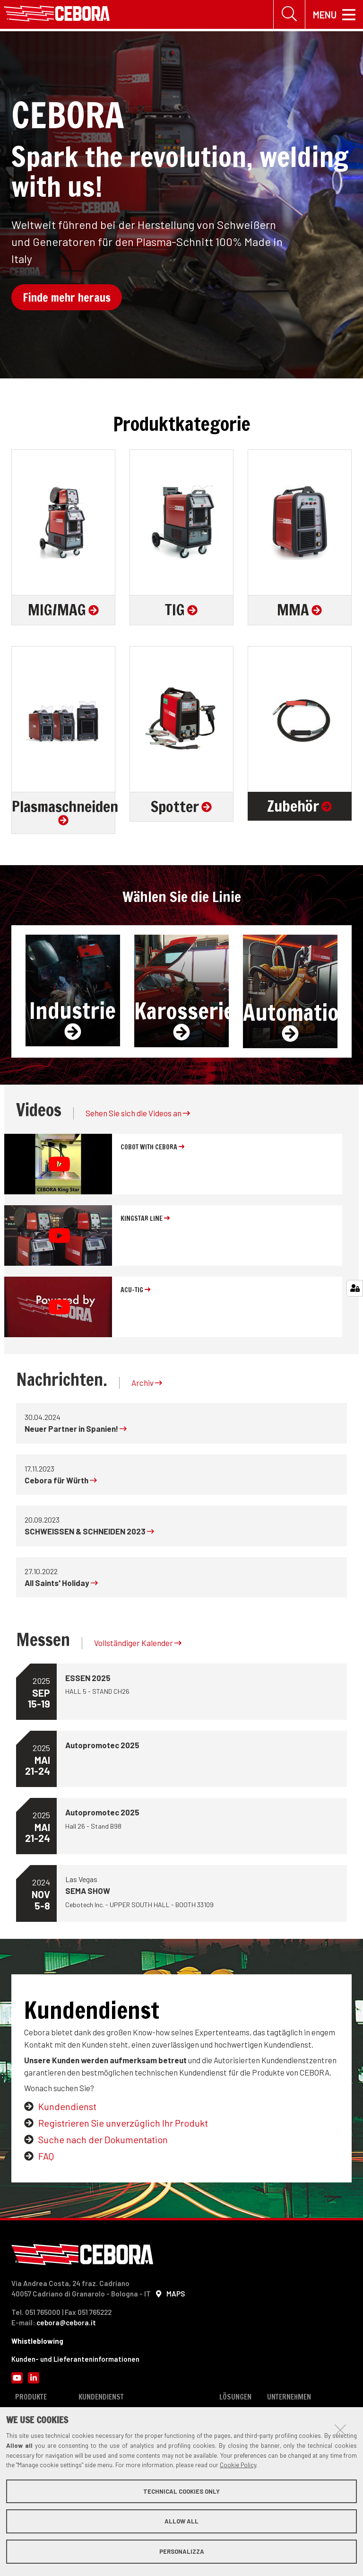 The image size is (363, 2576). I want to click on Vollständiger Kalender, so click(138, 1643).